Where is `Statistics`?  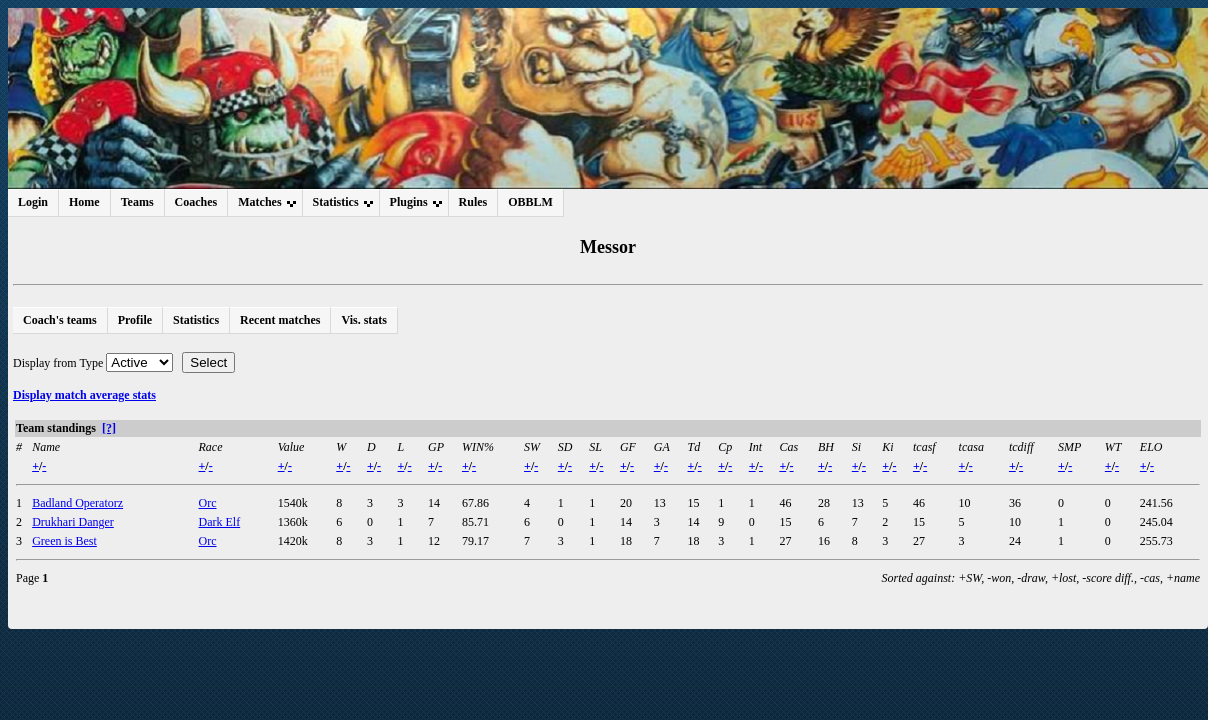 Statistics is located at coordinates (196, 320).